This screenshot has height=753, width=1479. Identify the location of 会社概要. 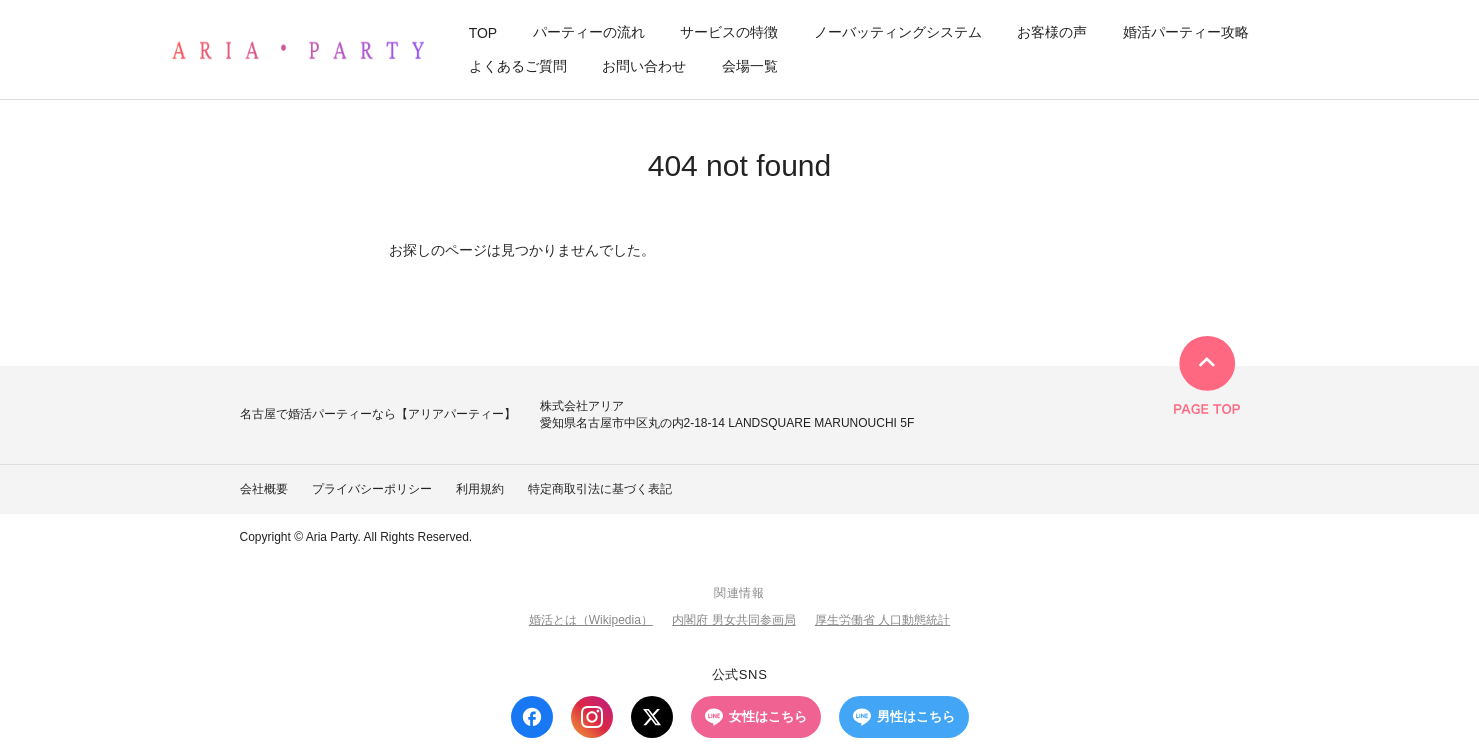
(264, 489).